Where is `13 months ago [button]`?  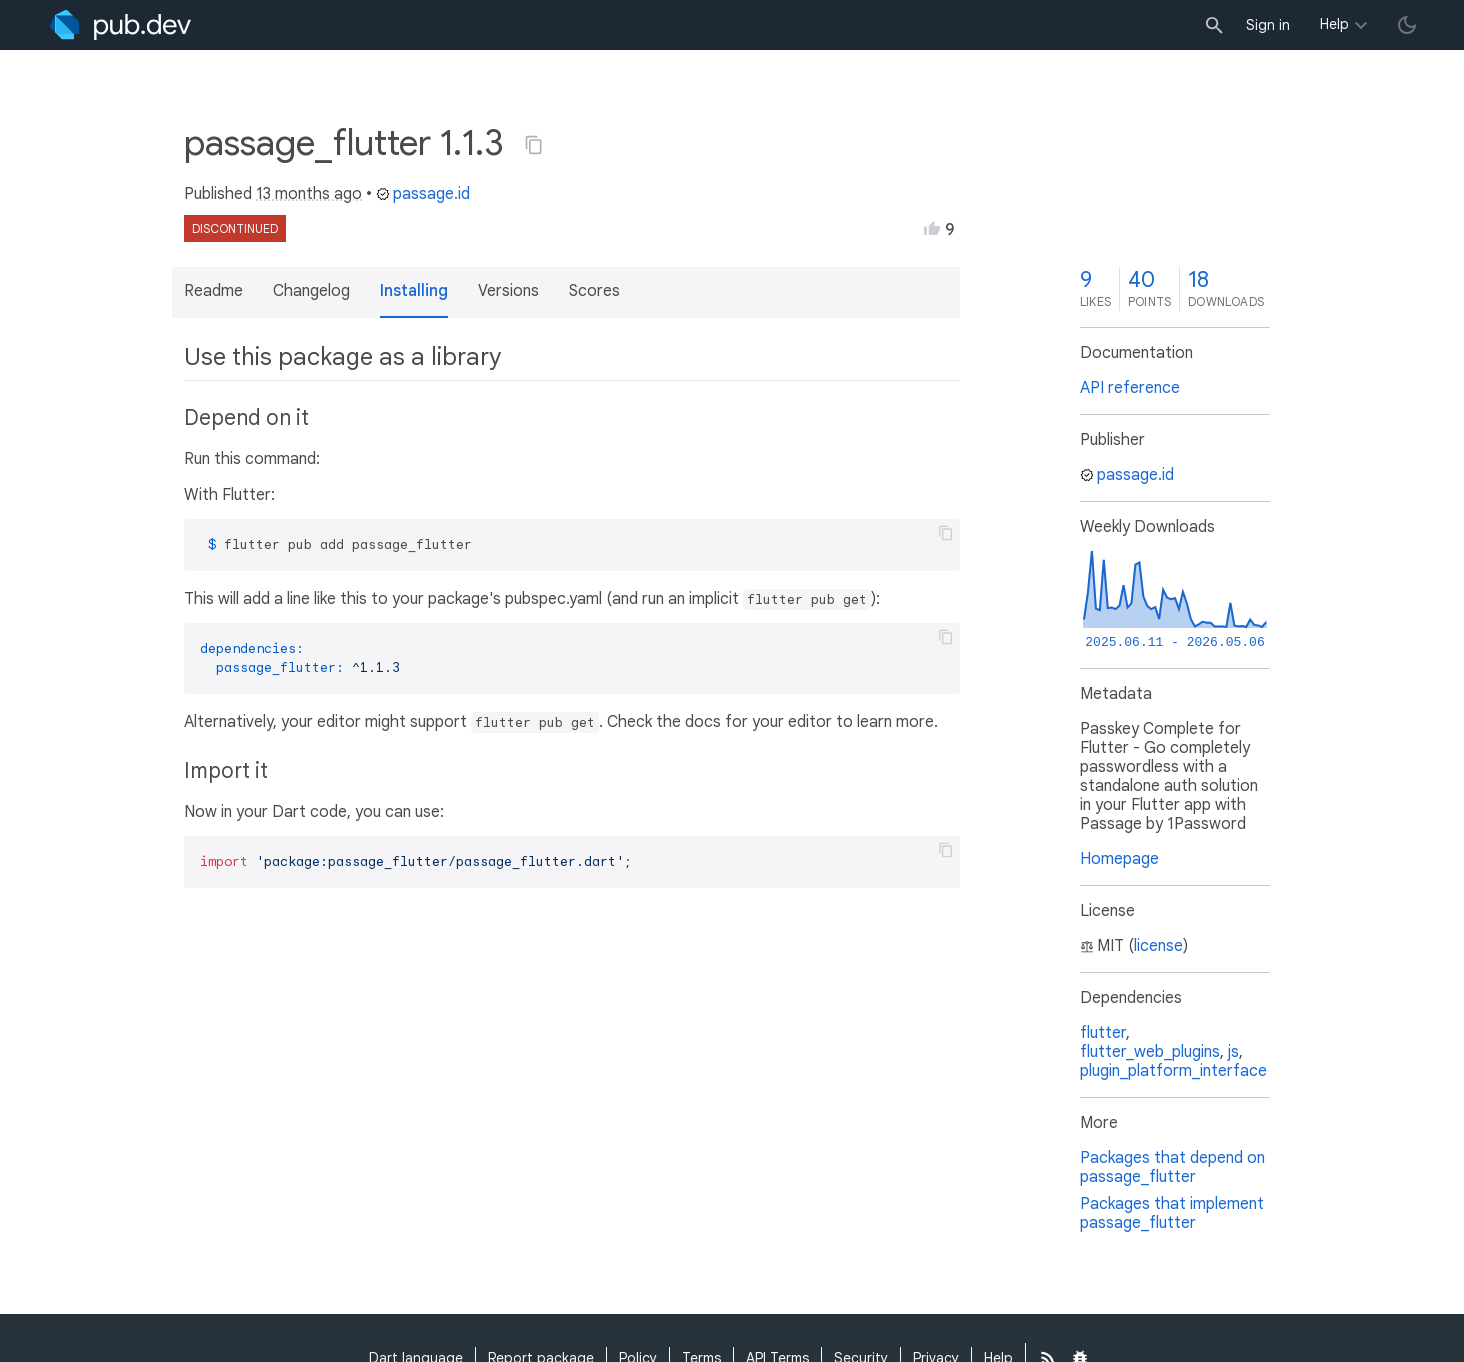
13 months ago [button] is located at coordinates (309, 194).